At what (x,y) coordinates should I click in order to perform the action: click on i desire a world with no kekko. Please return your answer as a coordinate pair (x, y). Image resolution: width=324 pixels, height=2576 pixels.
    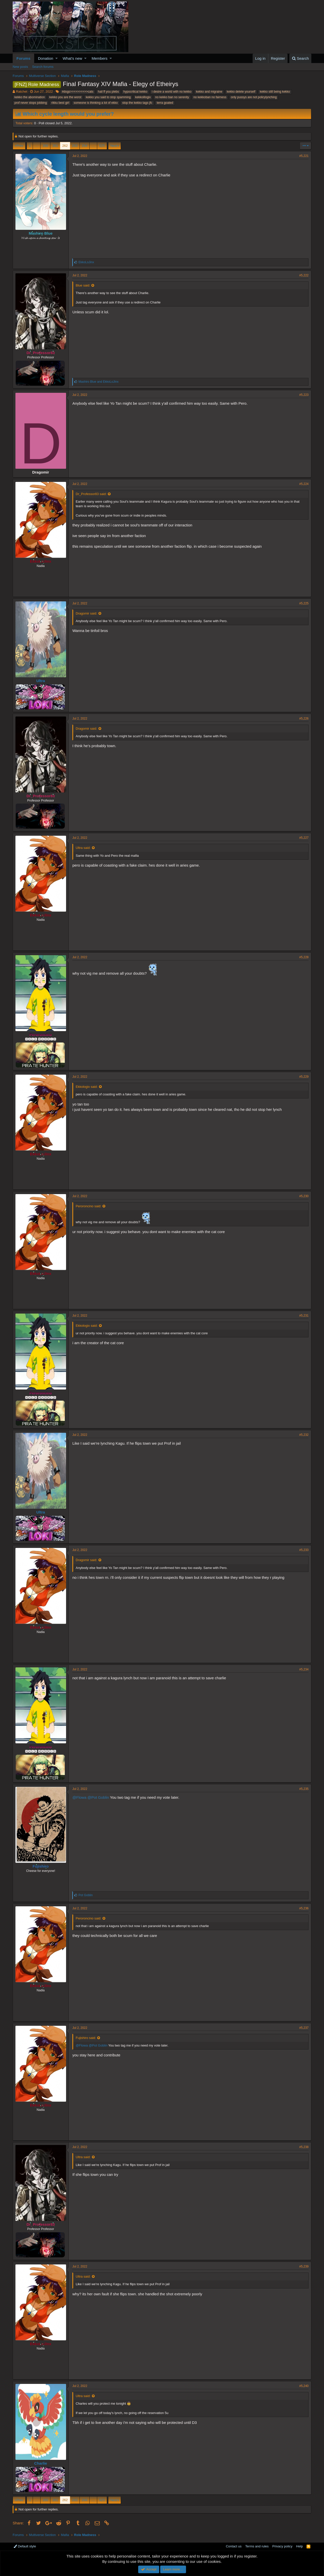
    Looking at the image, I should click on (172, 91).